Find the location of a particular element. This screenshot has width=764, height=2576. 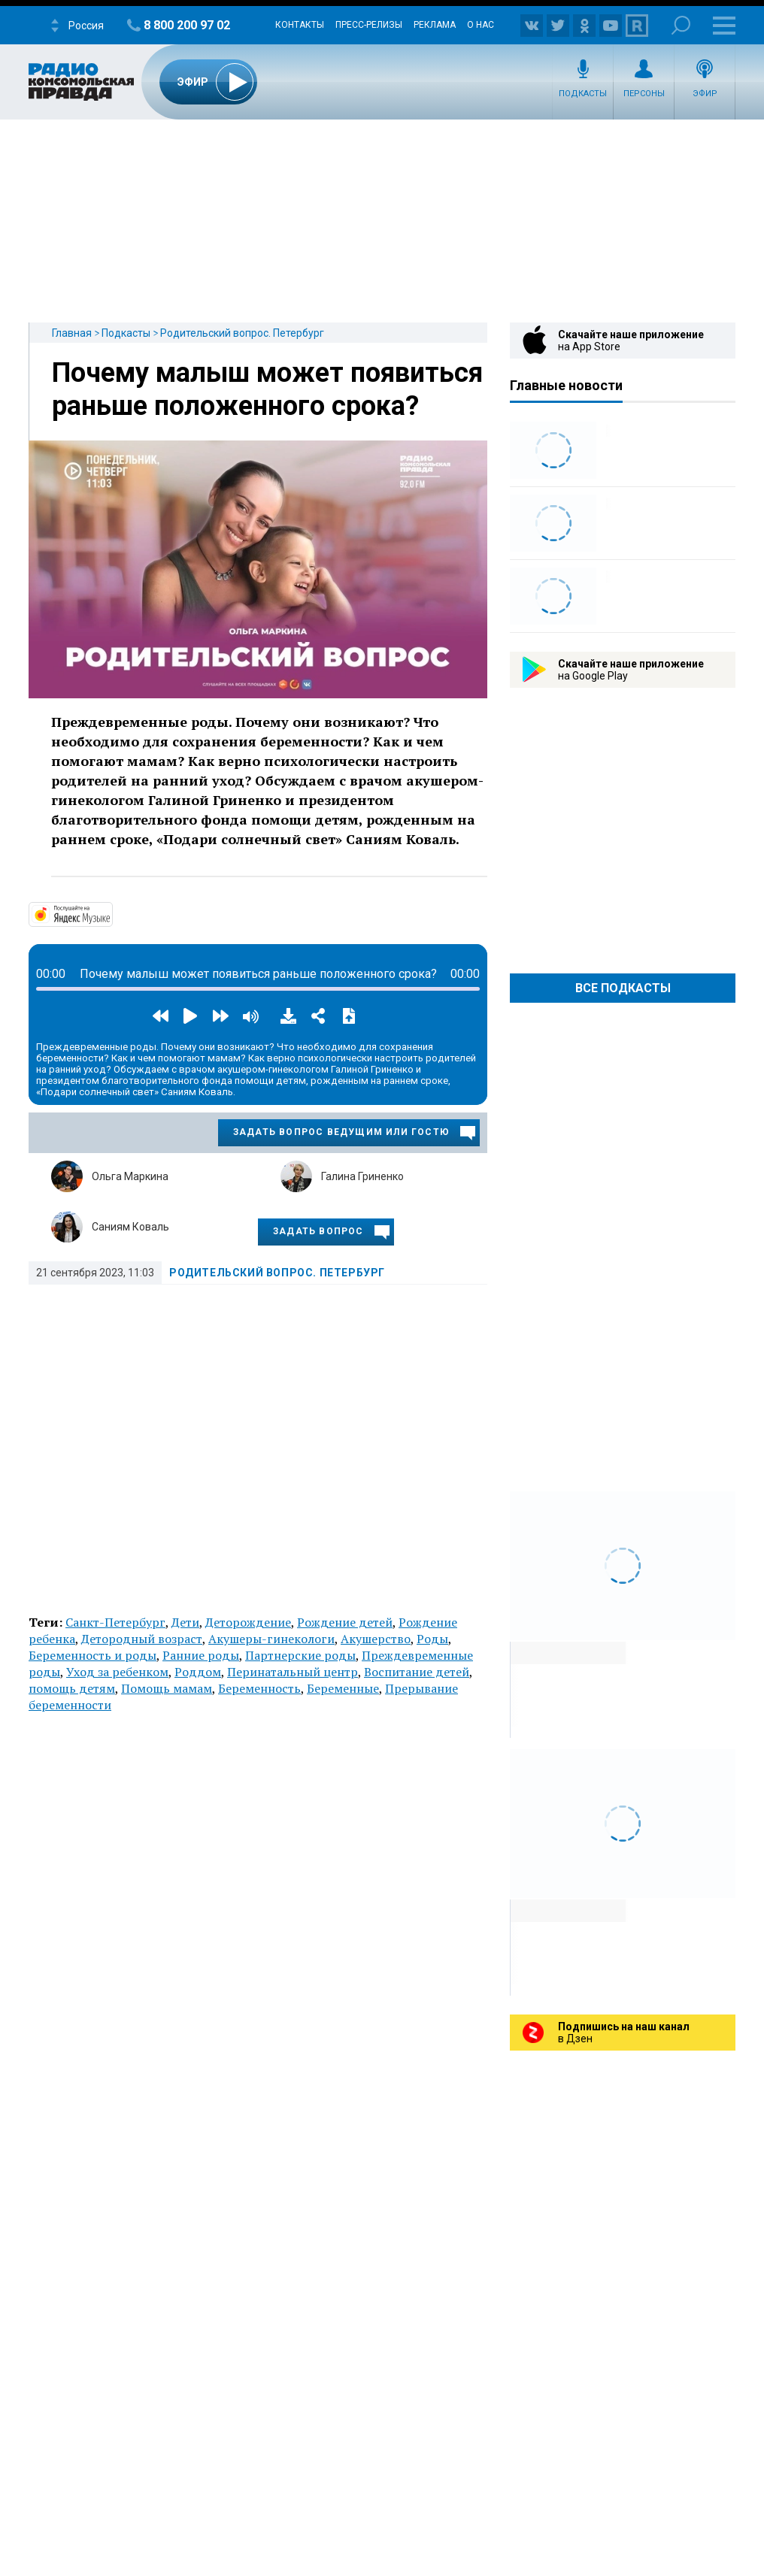

Контакты is located at coordinates (299, 25).